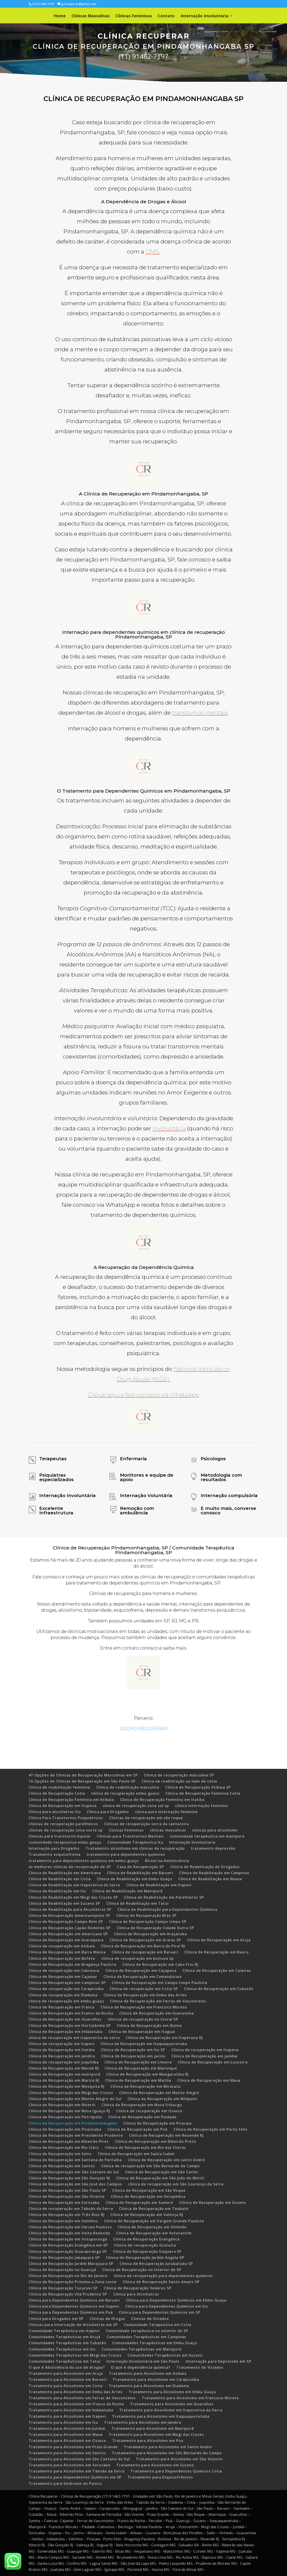 This screenshot has width=287, height=2576. Describe the element at coordinates (68, 2239) in the screenshot. I see `Clínica de Recuperação em Votuporanga` at that location.